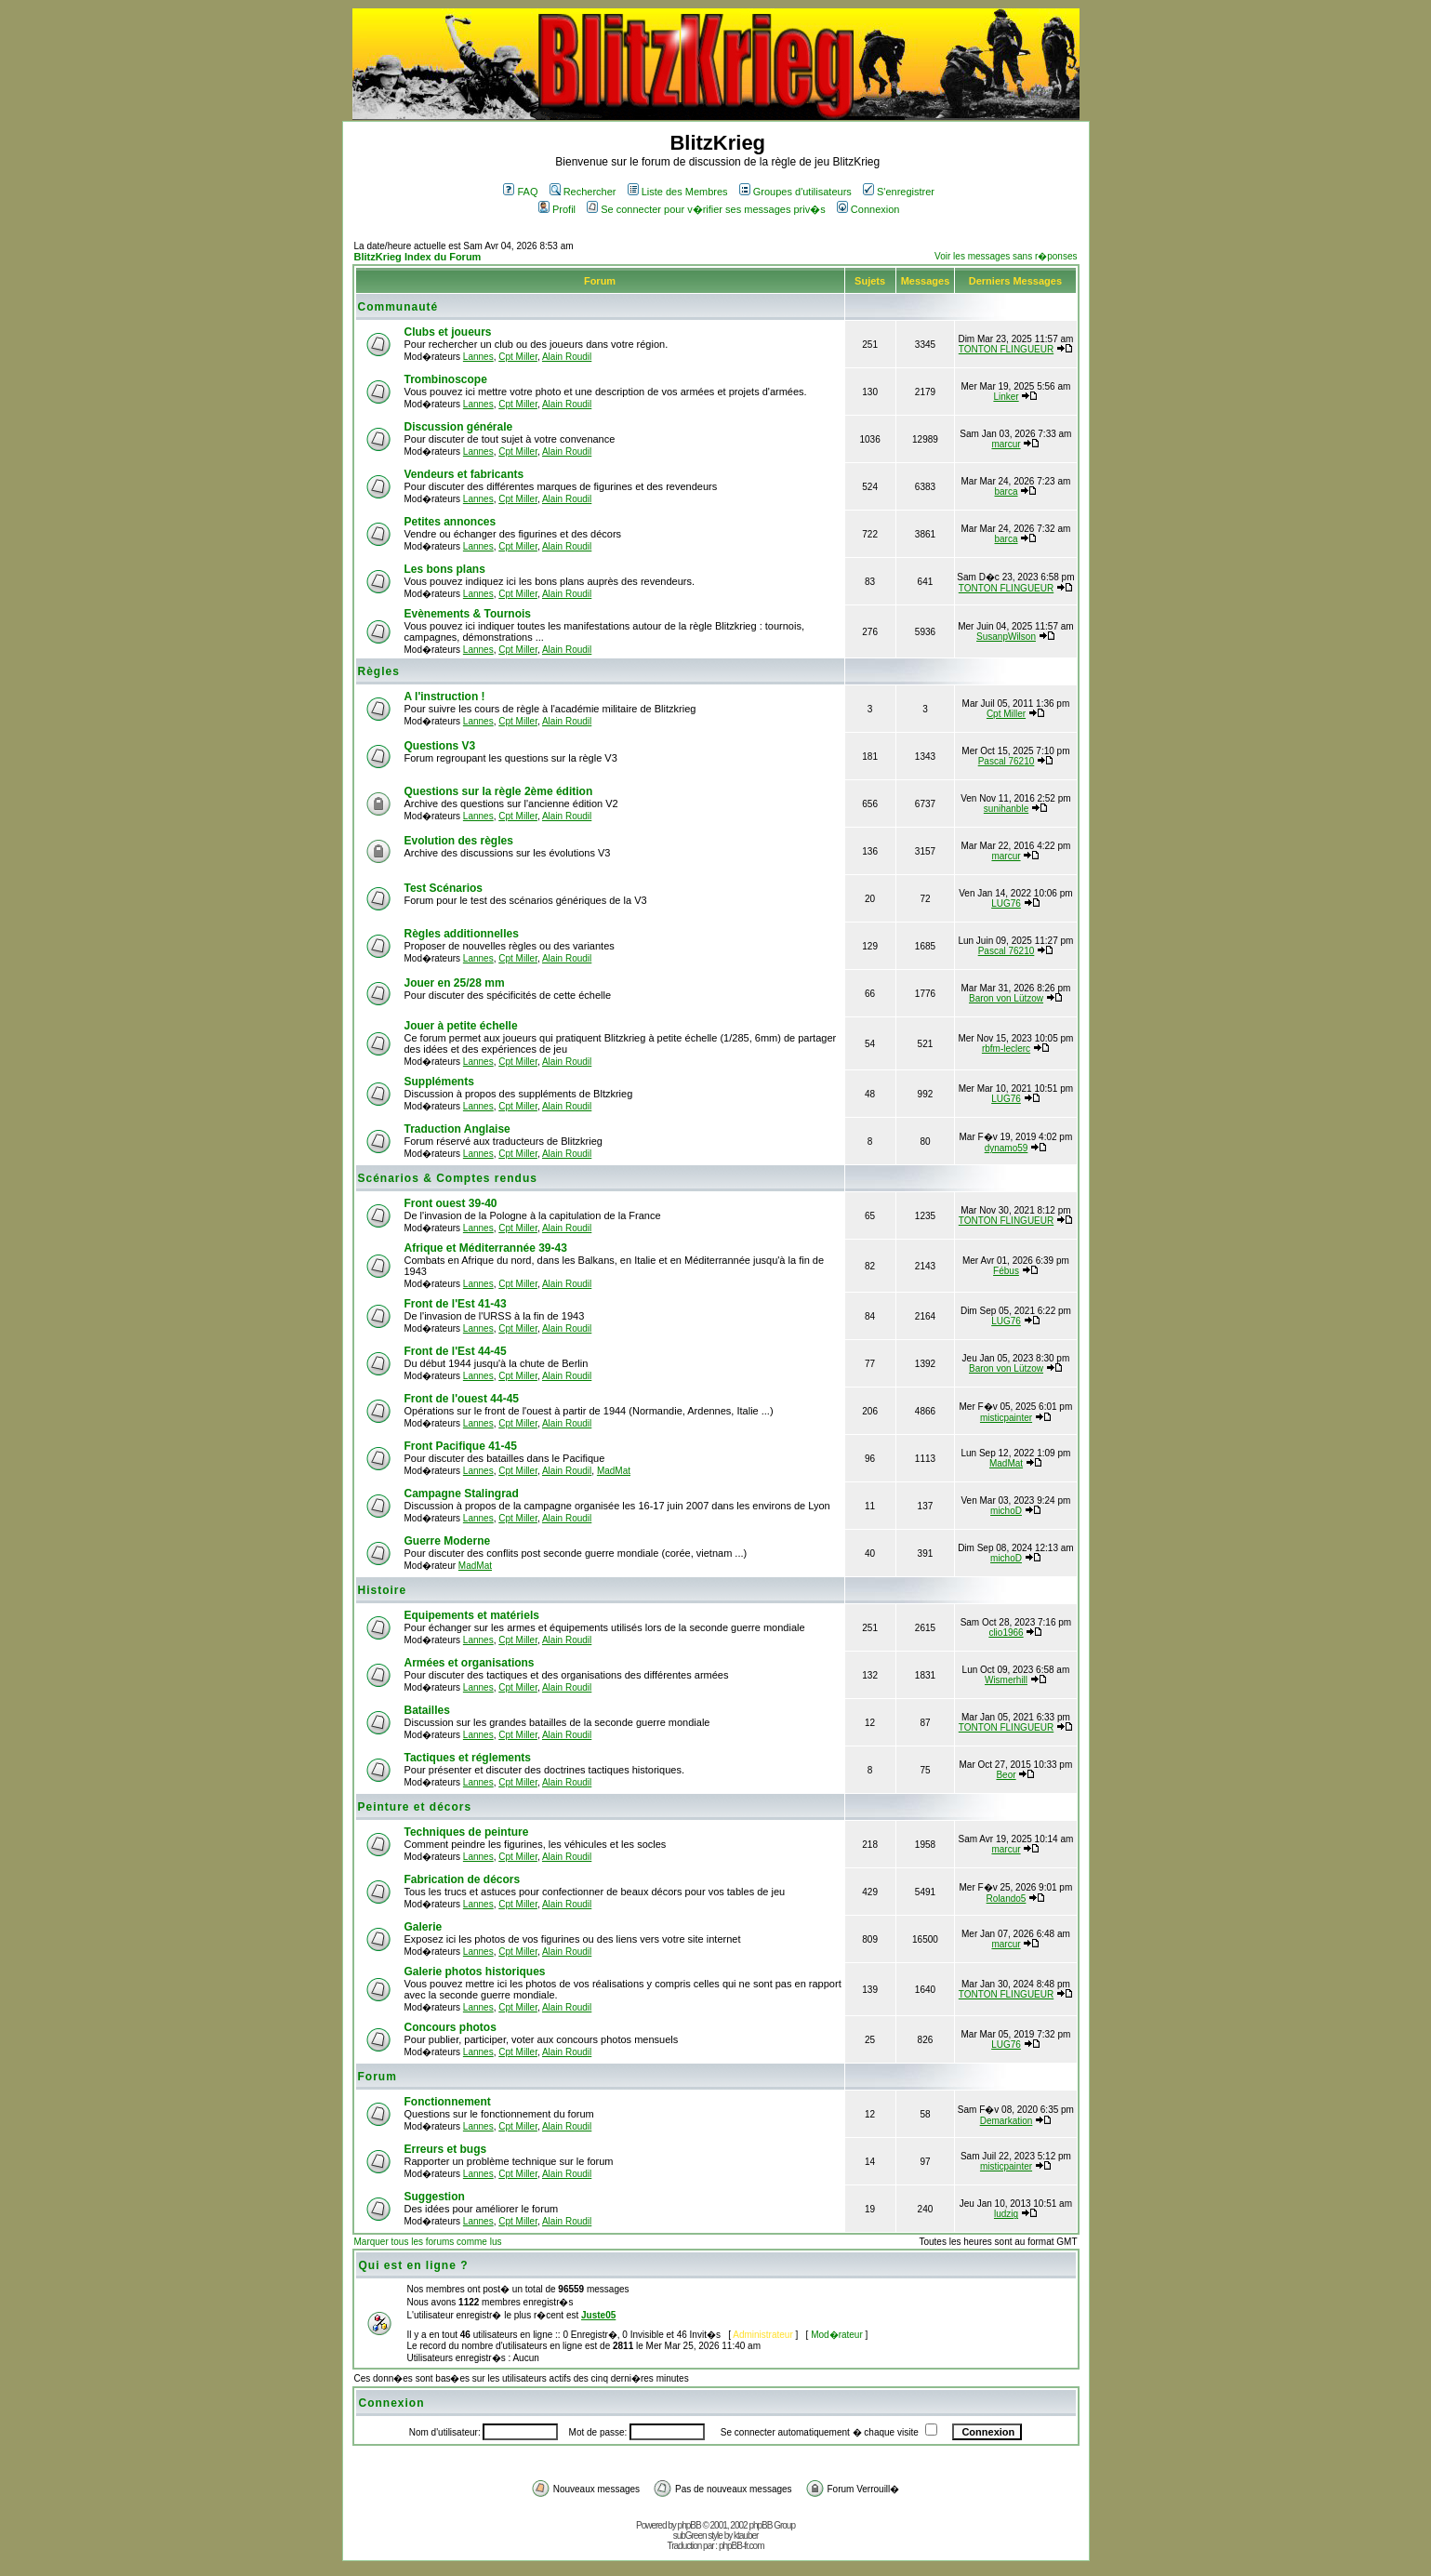  I want to click on Suggestion, so click(434, 2196).